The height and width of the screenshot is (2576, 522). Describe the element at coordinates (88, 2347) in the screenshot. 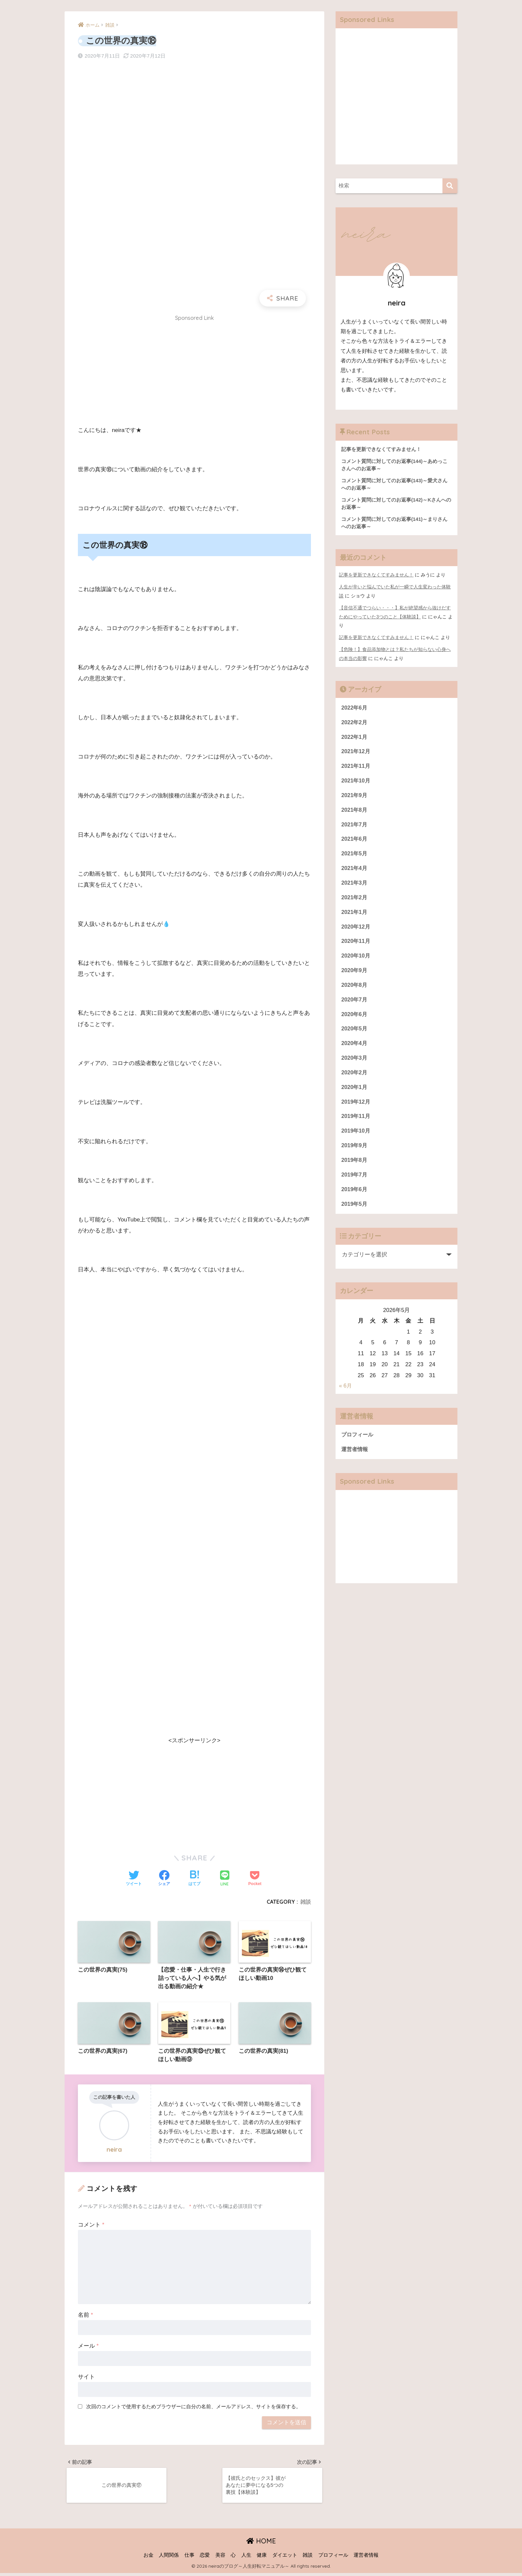

I see `メール` at that location.